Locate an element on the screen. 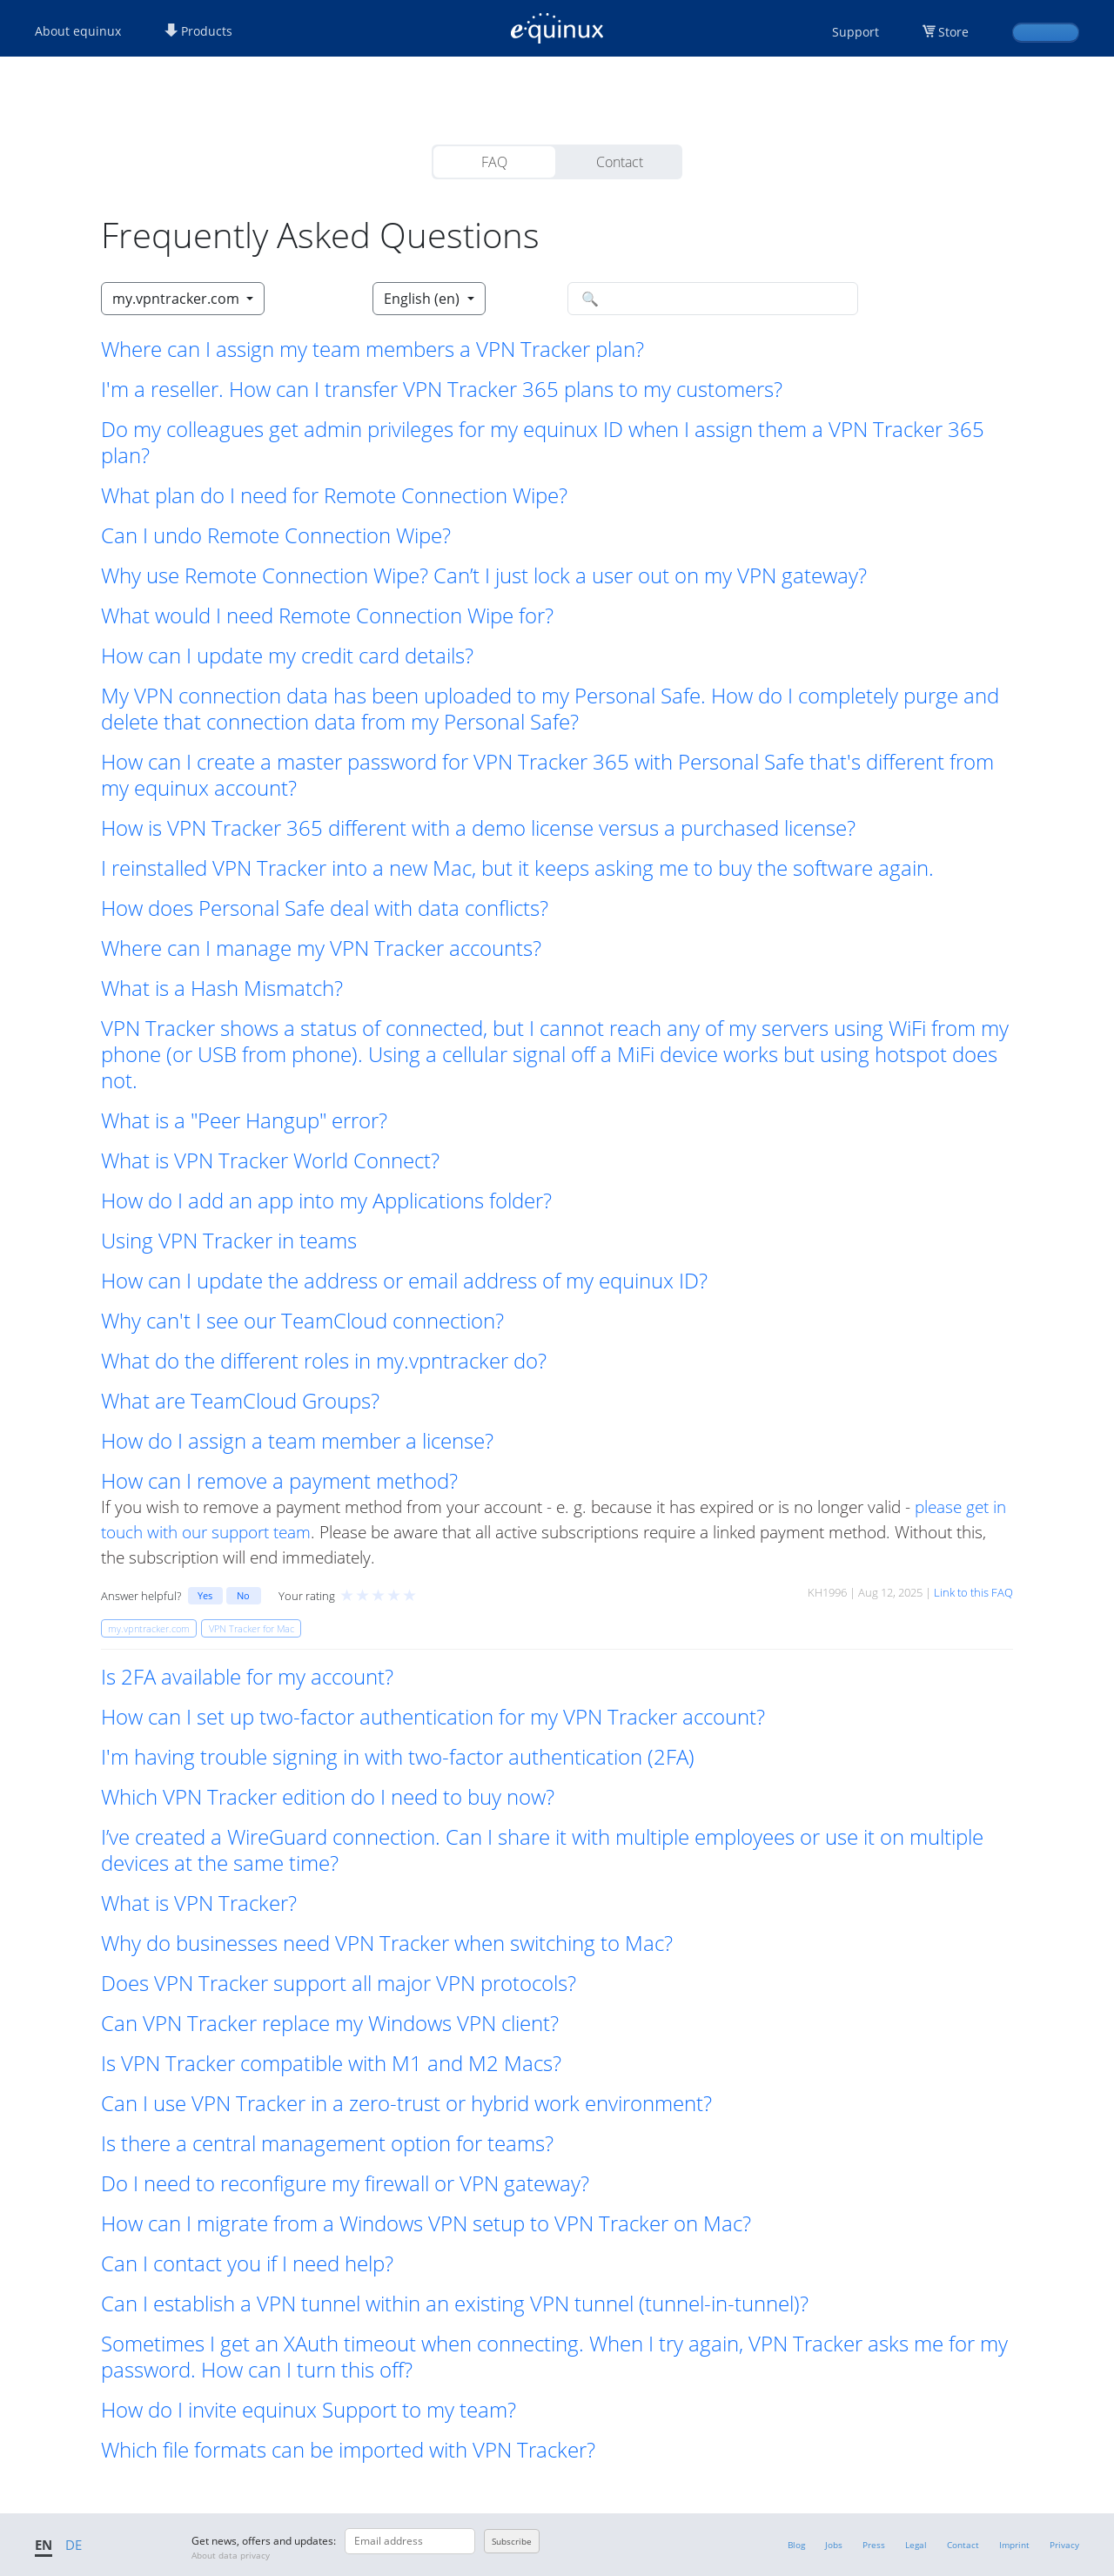 The image size is (1114, 2576). Why use Remote Connection Wipe? Can’t I just lock a user out on my VPN gateway? [button] is located at coordinates (484, 575).